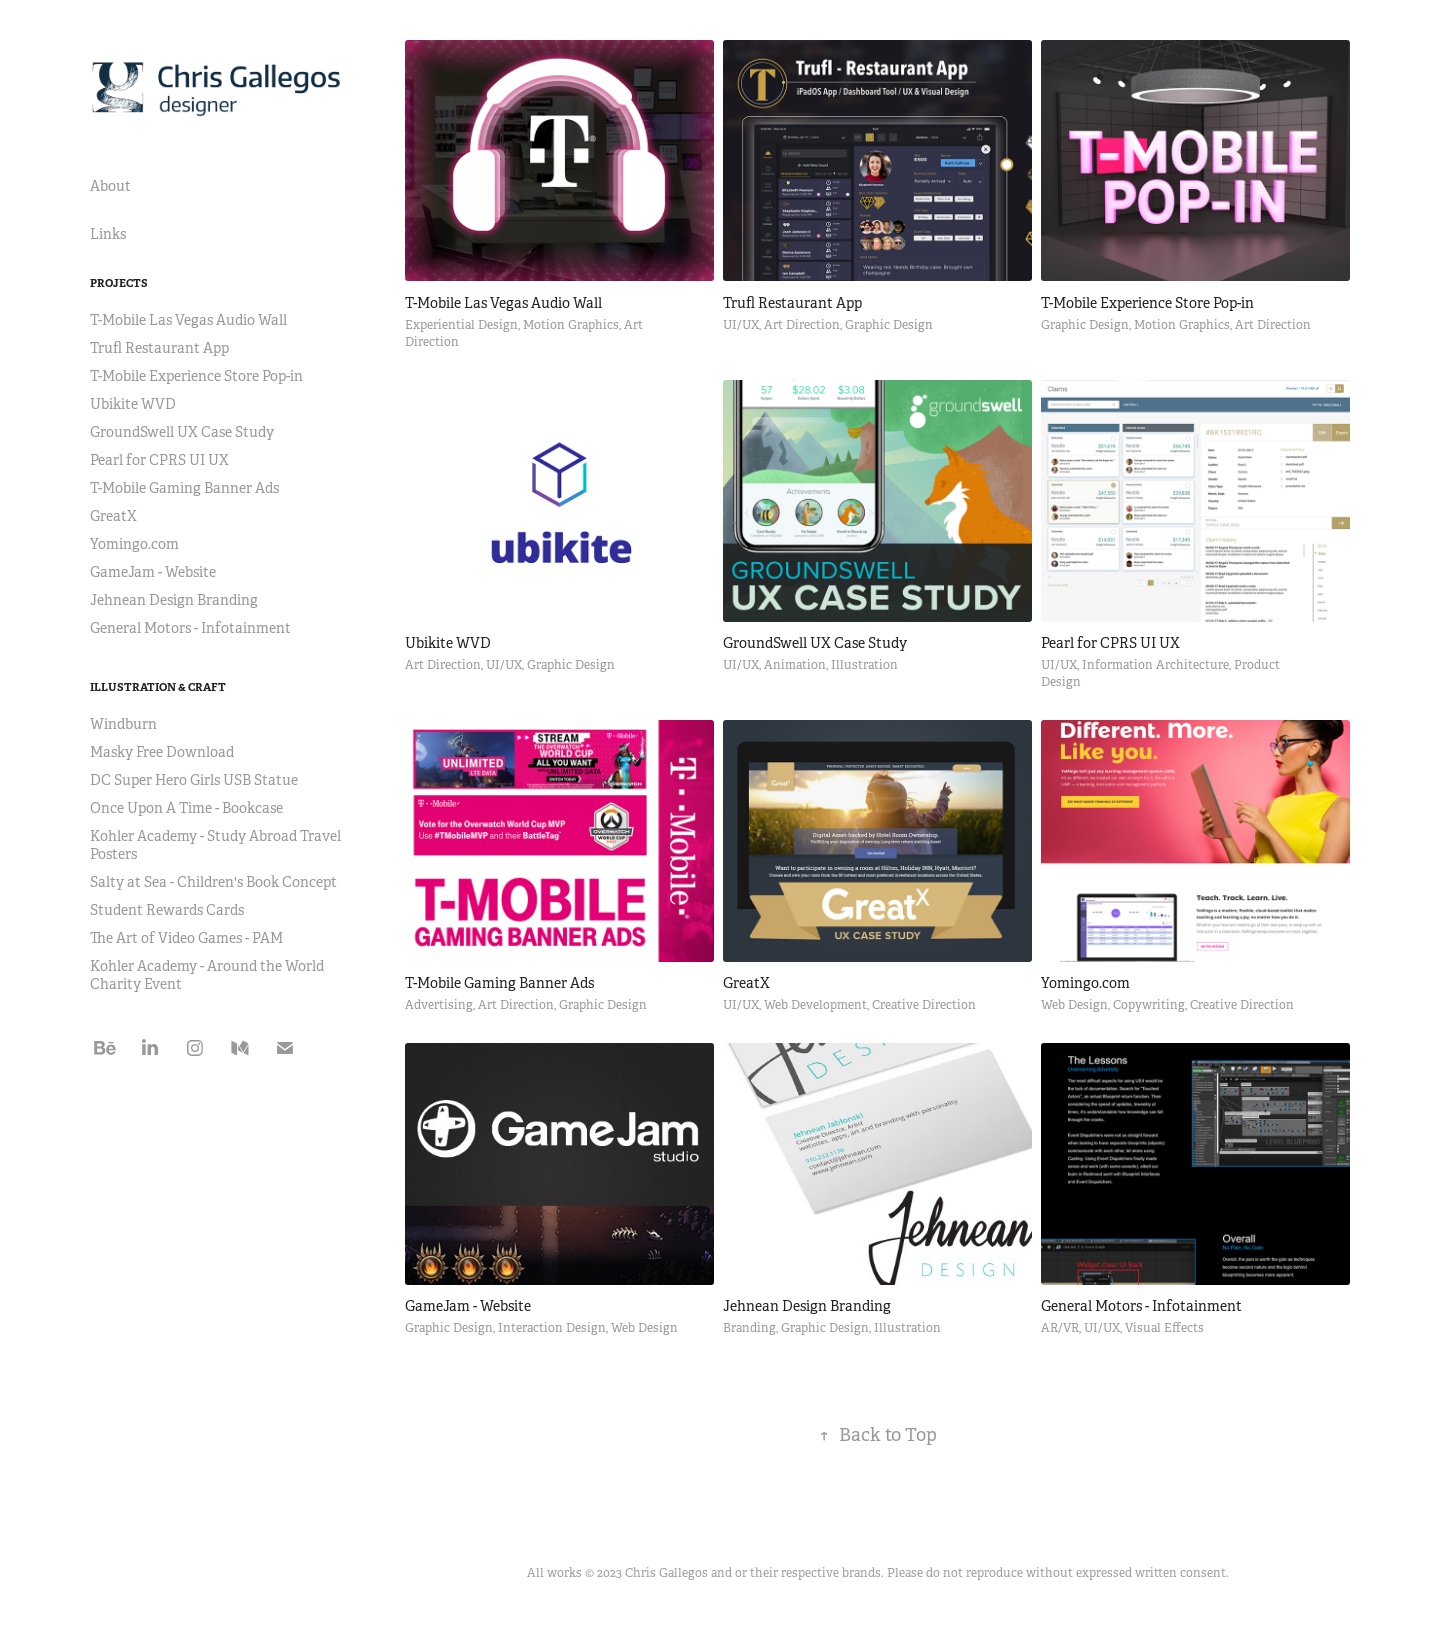 This screenshot has width=1440, height=1641. Describe the element at coordinates (186, 808) in the screenshot. I see `Once Upon A Time - Bookcase` at that location.